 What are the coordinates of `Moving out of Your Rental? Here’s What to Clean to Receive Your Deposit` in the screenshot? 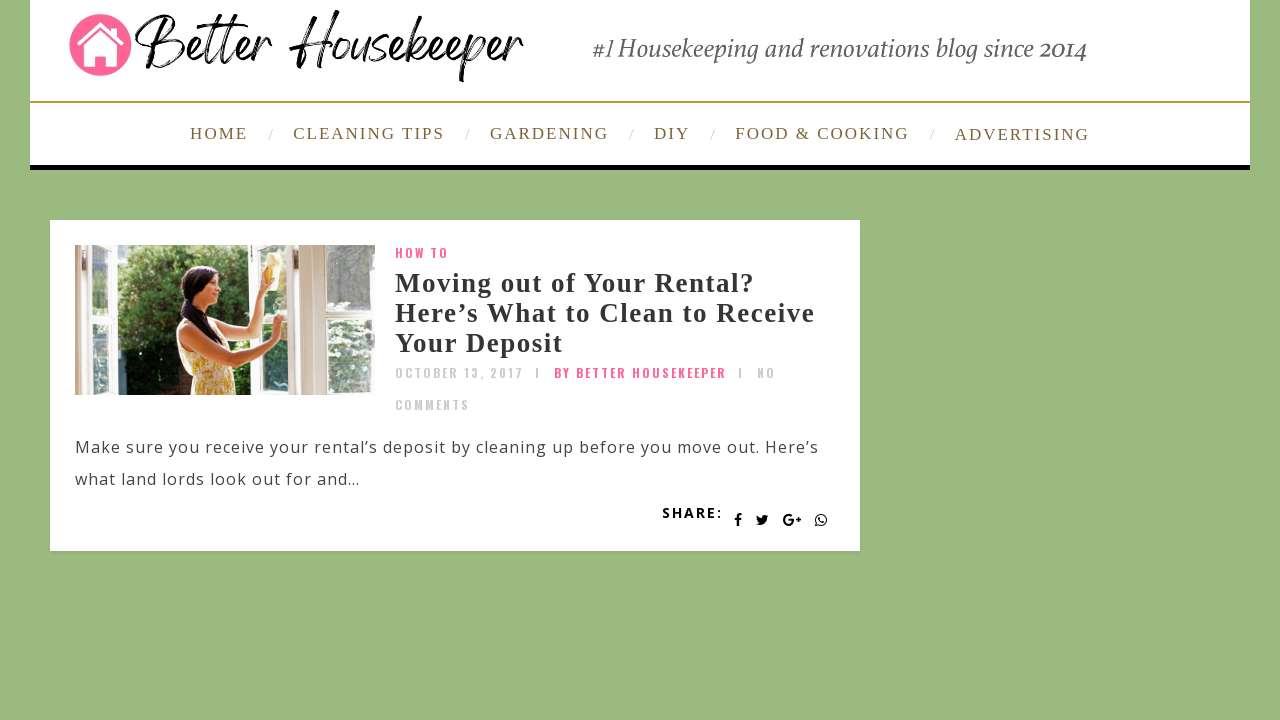 It's located at (605, 312).